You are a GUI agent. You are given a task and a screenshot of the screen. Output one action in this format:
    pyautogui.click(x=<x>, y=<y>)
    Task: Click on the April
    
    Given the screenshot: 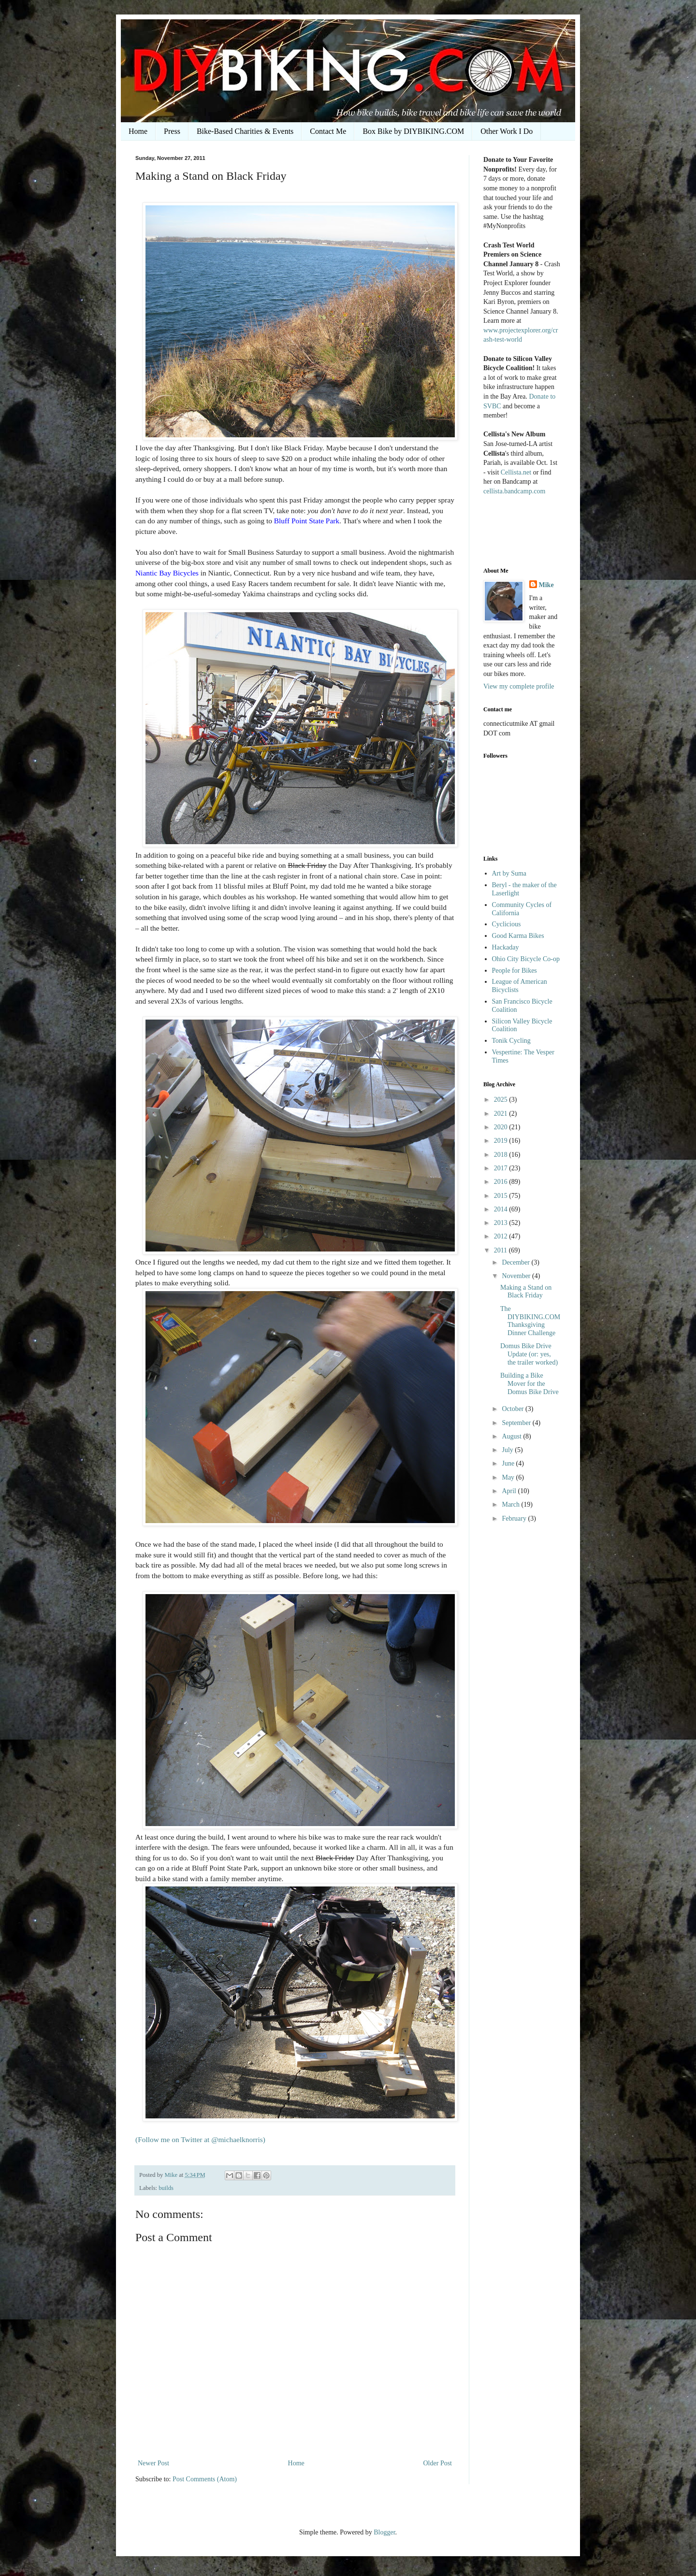 What is the action you would take?
    pyautogui.click(x=510, y=1491)
    